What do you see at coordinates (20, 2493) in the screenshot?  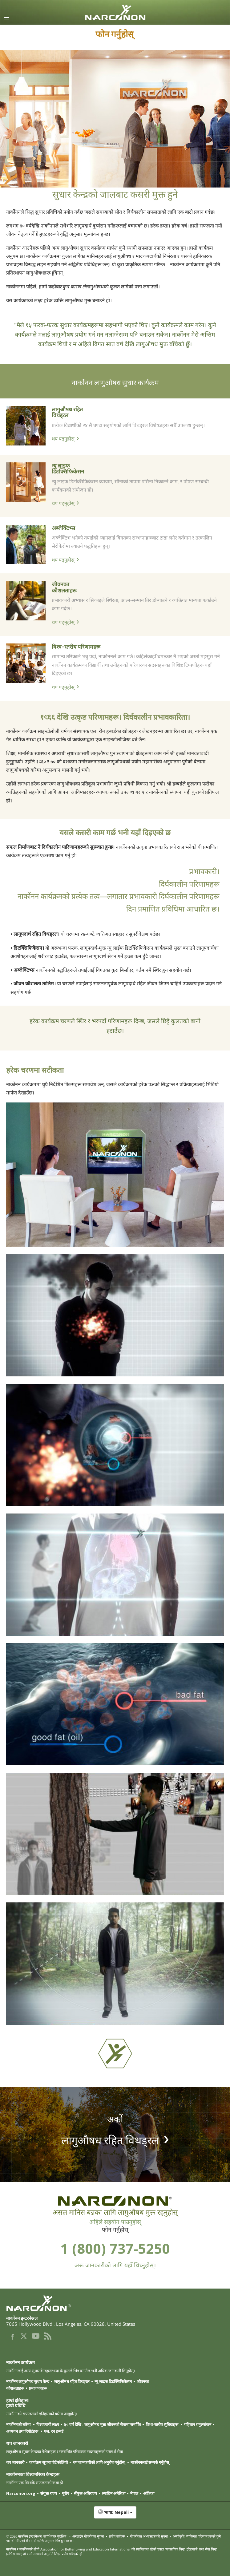 I see `Narconon.org` at bounding box center [20, 2493].